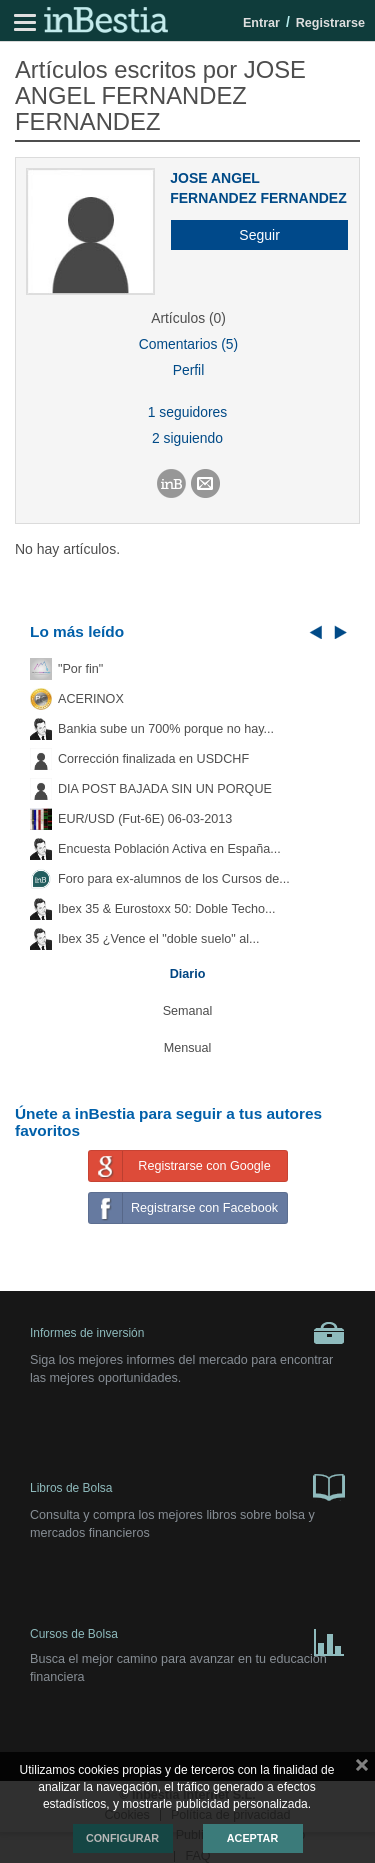 The width and height of the screenshot is (375, 1863). Describe the element at coordinates (330, 23) in the screenshot. I see `Registrarse` at that location.